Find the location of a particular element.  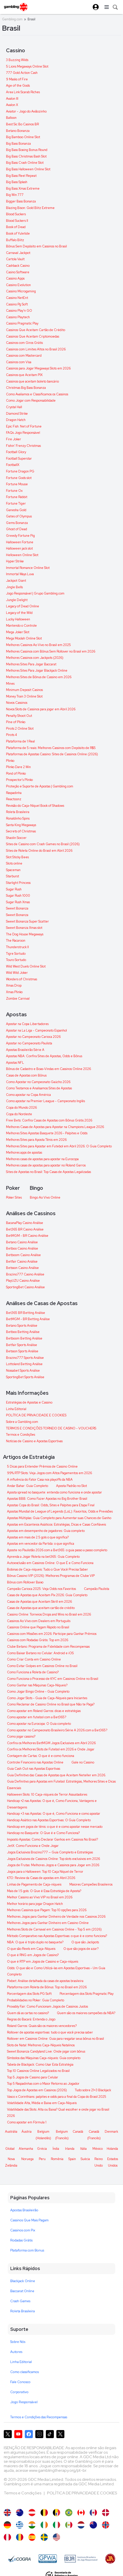

Vasco x Corinthians: palpites e odds para a final da Copa do Brasil 2025 is located at coordinates (56, 2097).